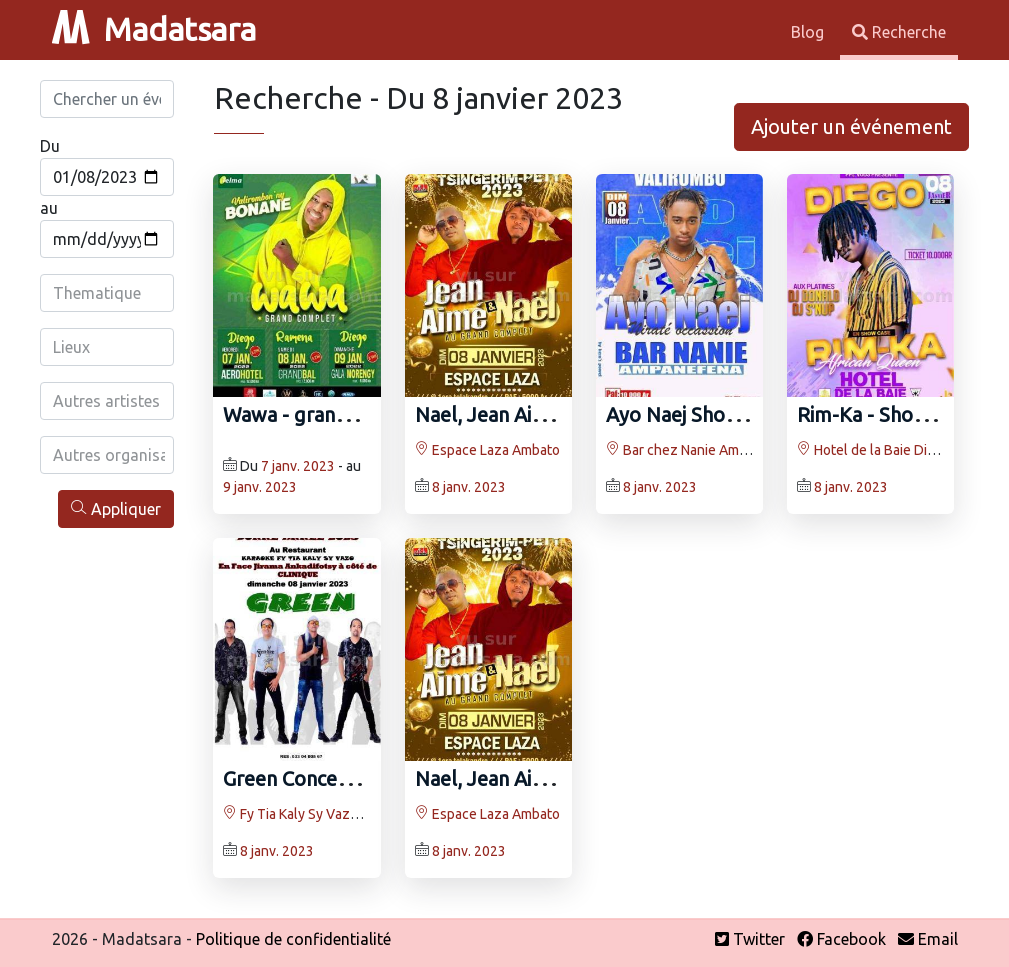 The width and height of the screenshot is (1009, 967). I want to click on Recherche, so click(899, 32).